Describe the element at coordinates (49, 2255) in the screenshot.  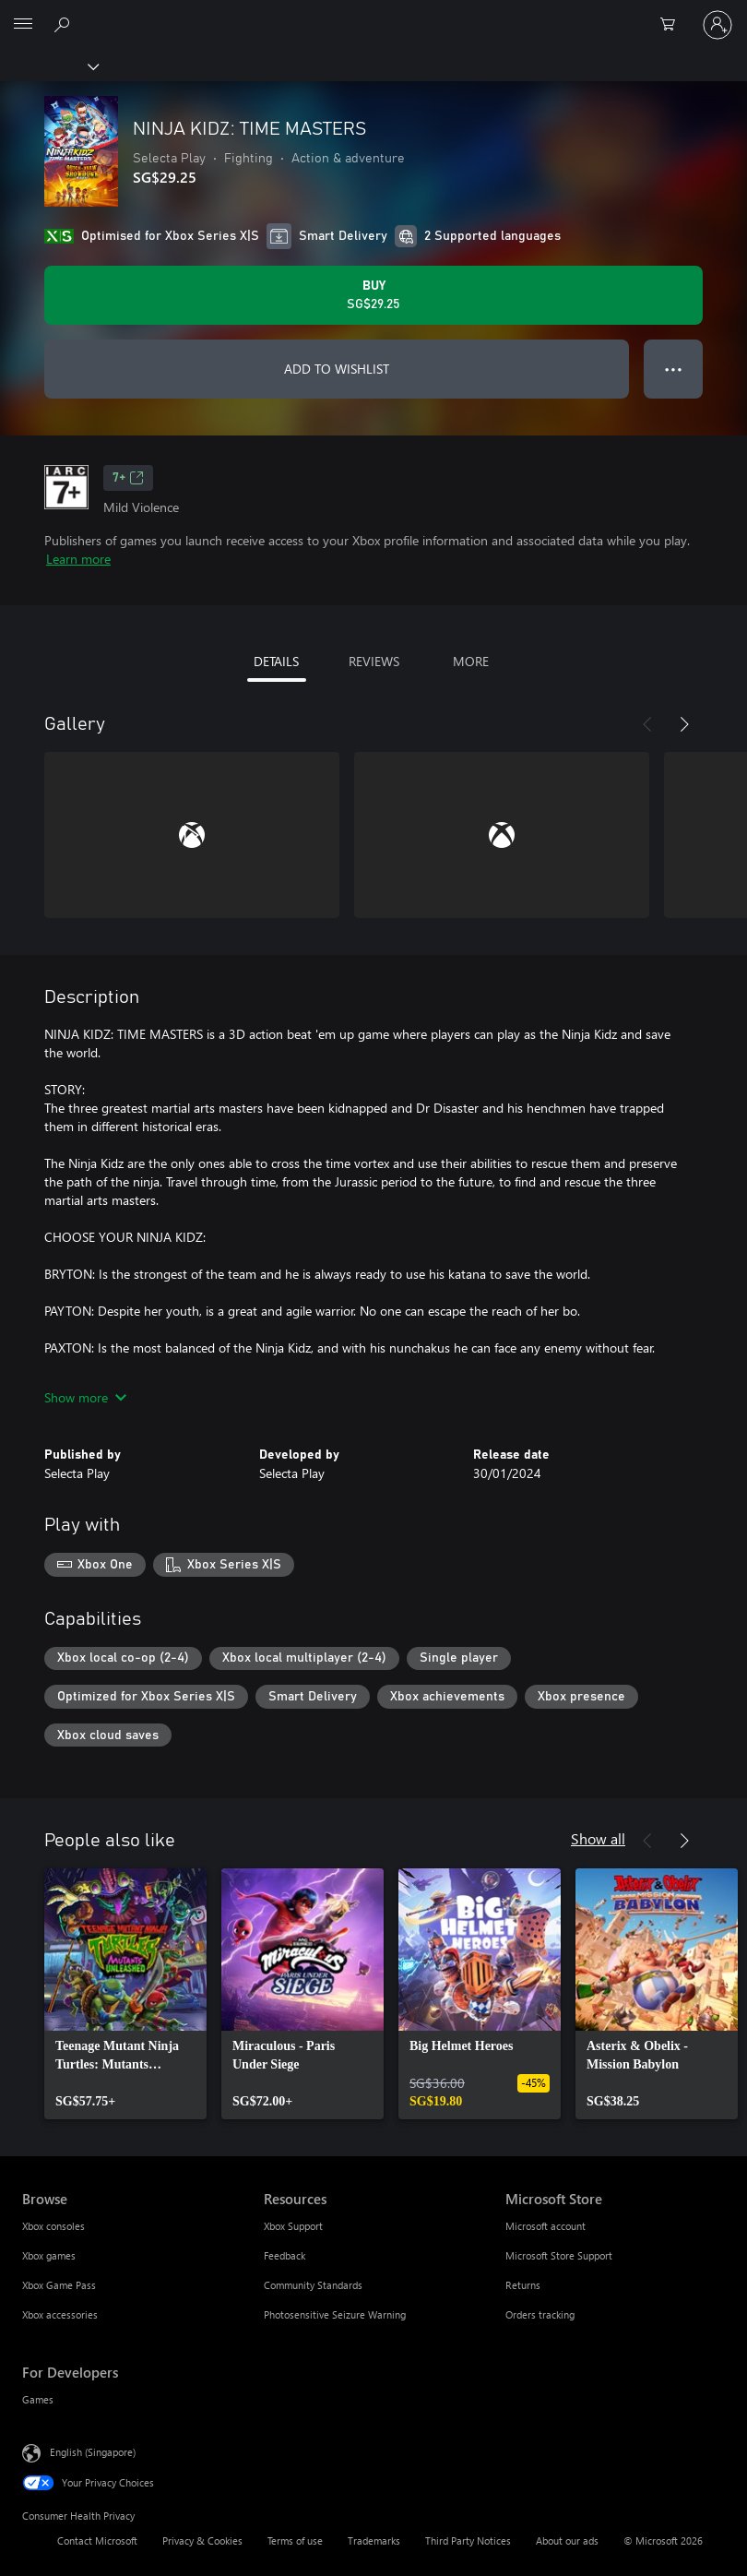
I see `Xbox games [Xbox games Browse]` at that location.